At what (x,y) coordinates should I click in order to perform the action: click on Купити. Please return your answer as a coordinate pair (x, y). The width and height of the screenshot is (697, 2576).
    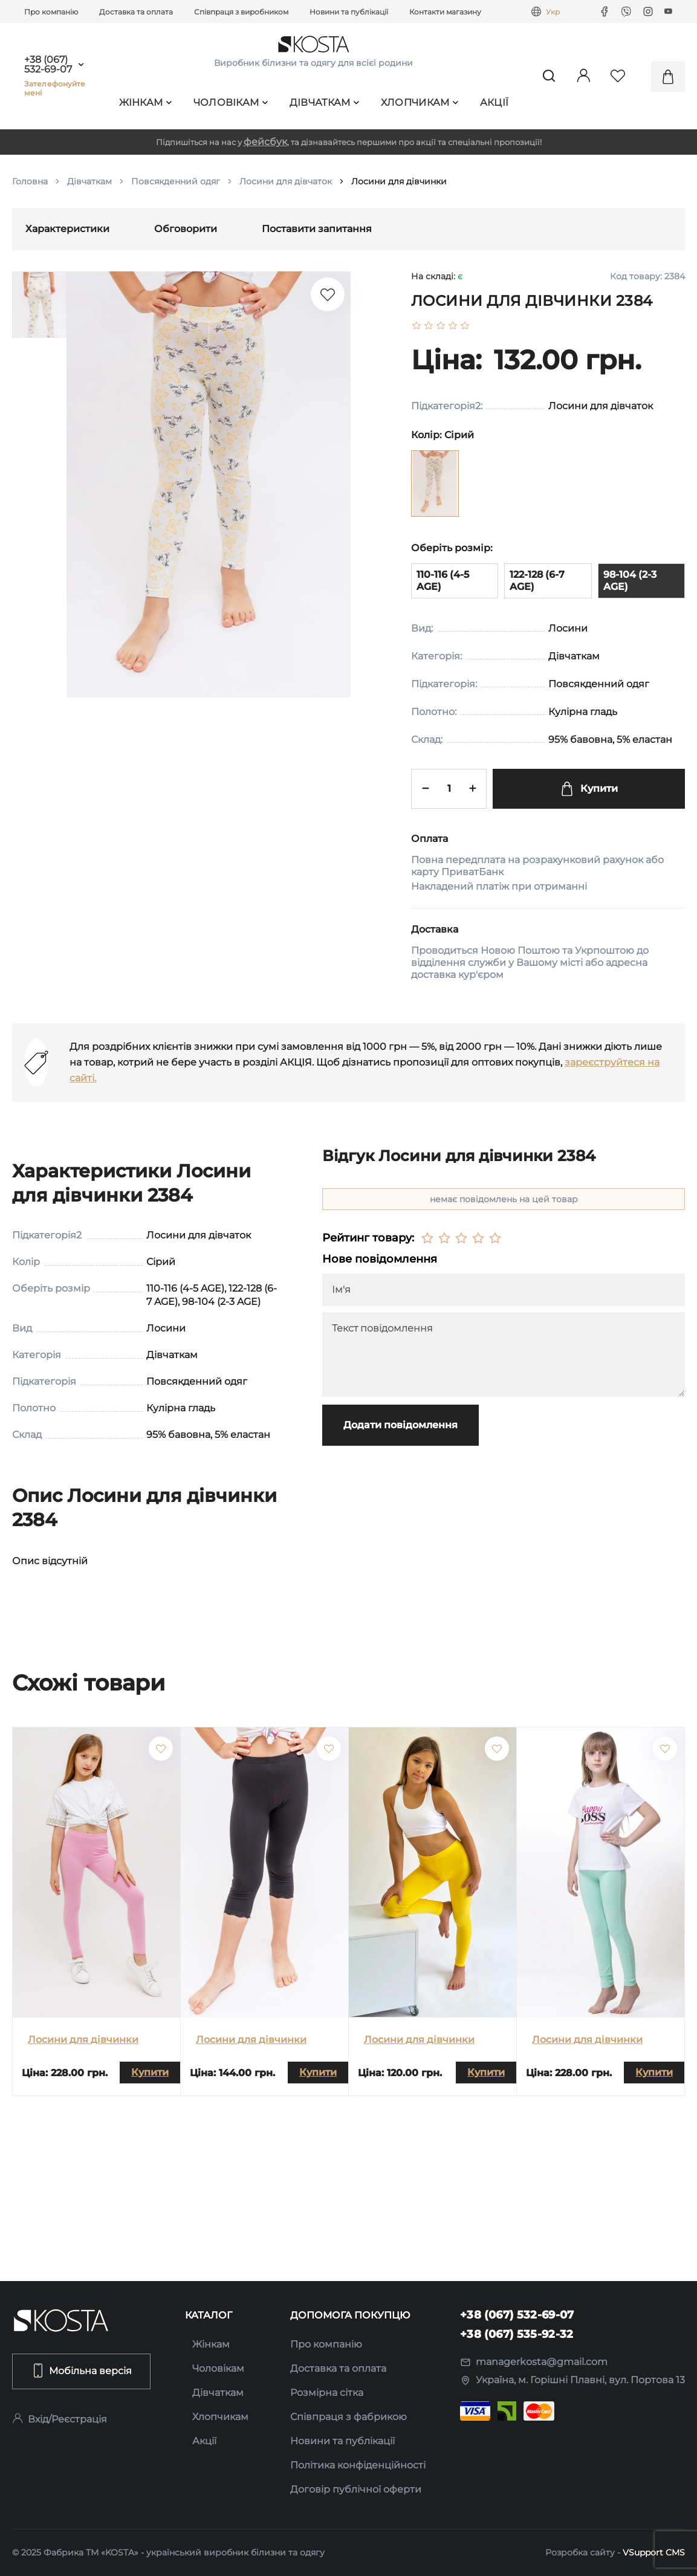
    Looking at the image, I should click on (589, 789).